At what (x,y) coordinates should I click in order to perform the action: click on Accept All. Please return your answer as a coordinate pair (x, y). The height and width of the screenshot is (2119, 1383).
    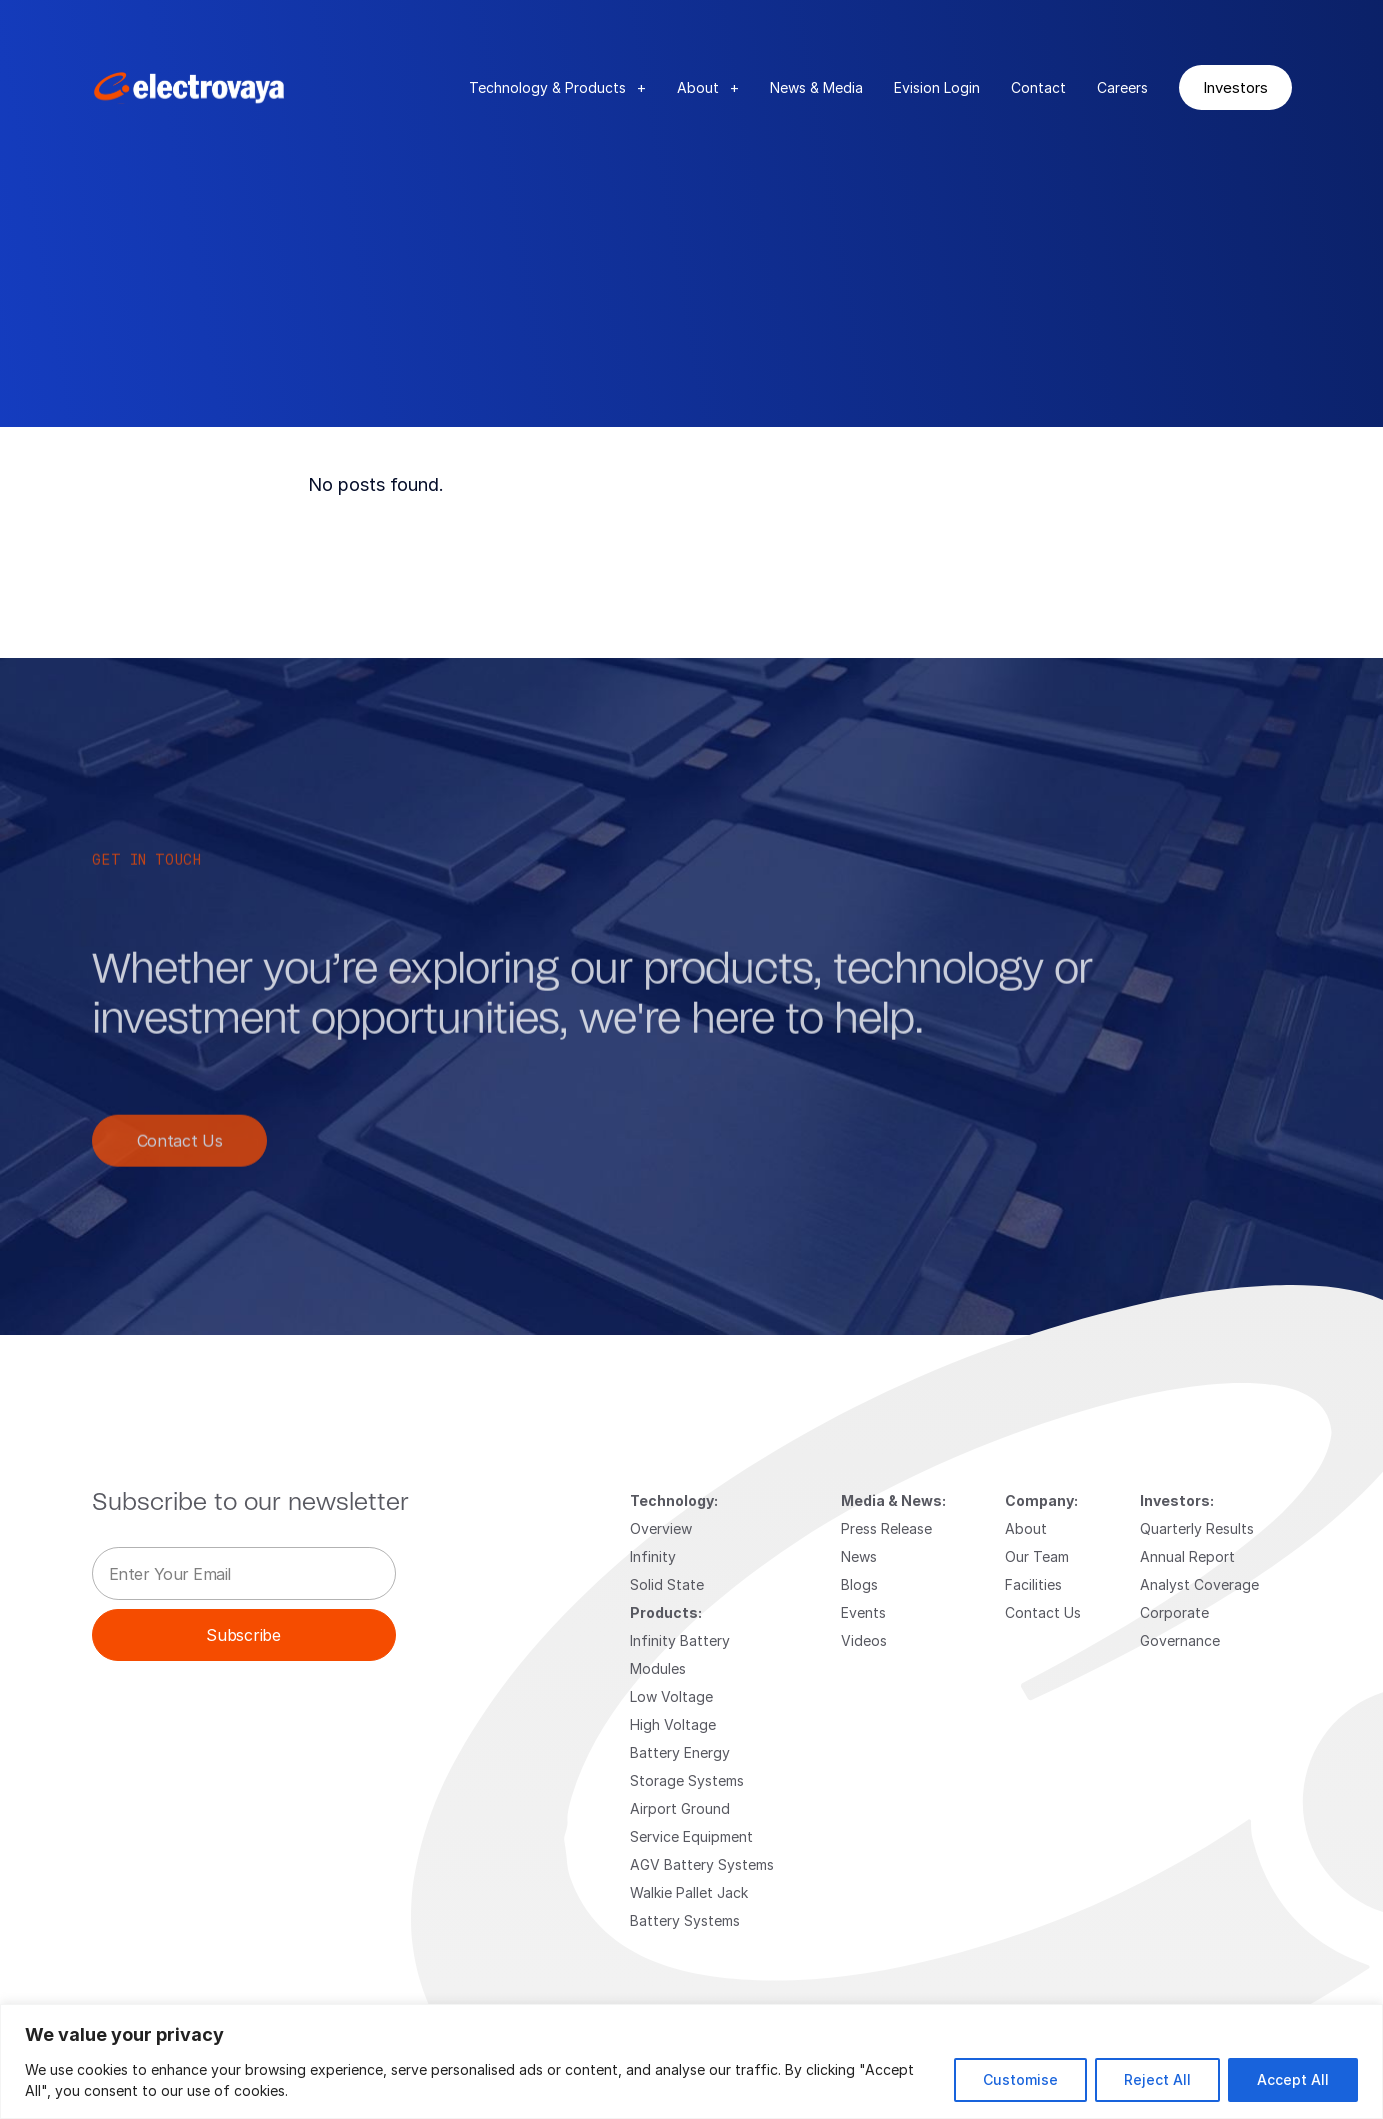
    Looking at the image, I should click on (1293, 2079).